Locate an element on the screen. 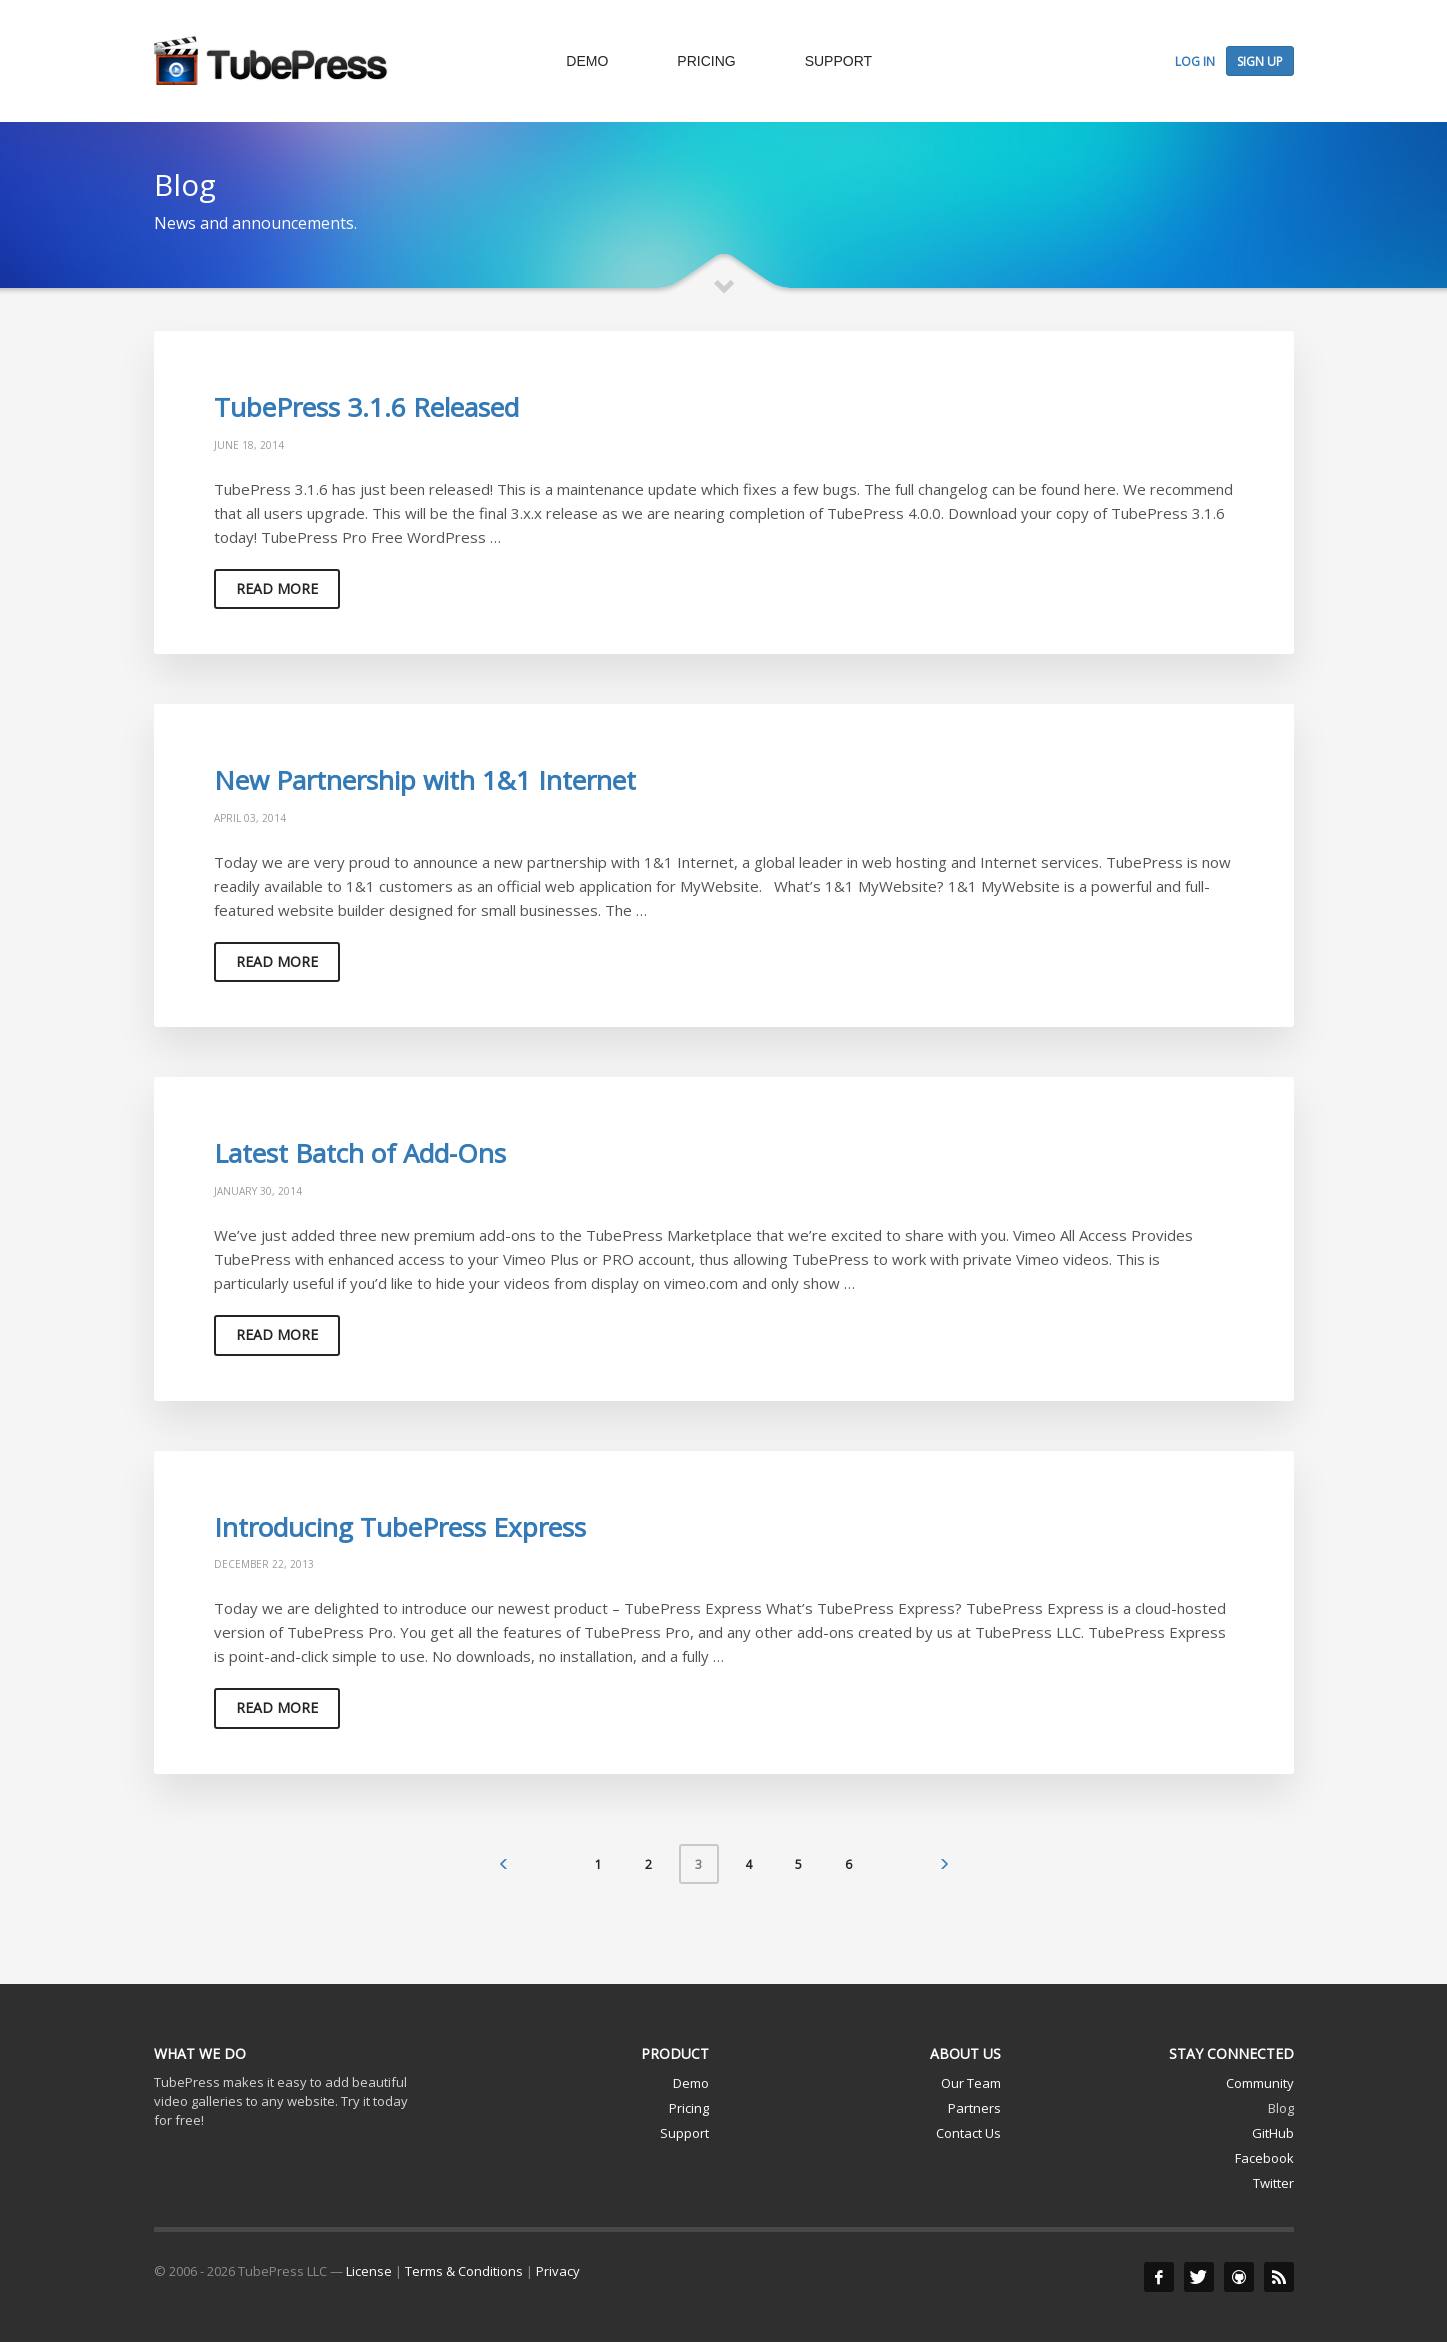  Pricing is located at coordinates (689, 2108).